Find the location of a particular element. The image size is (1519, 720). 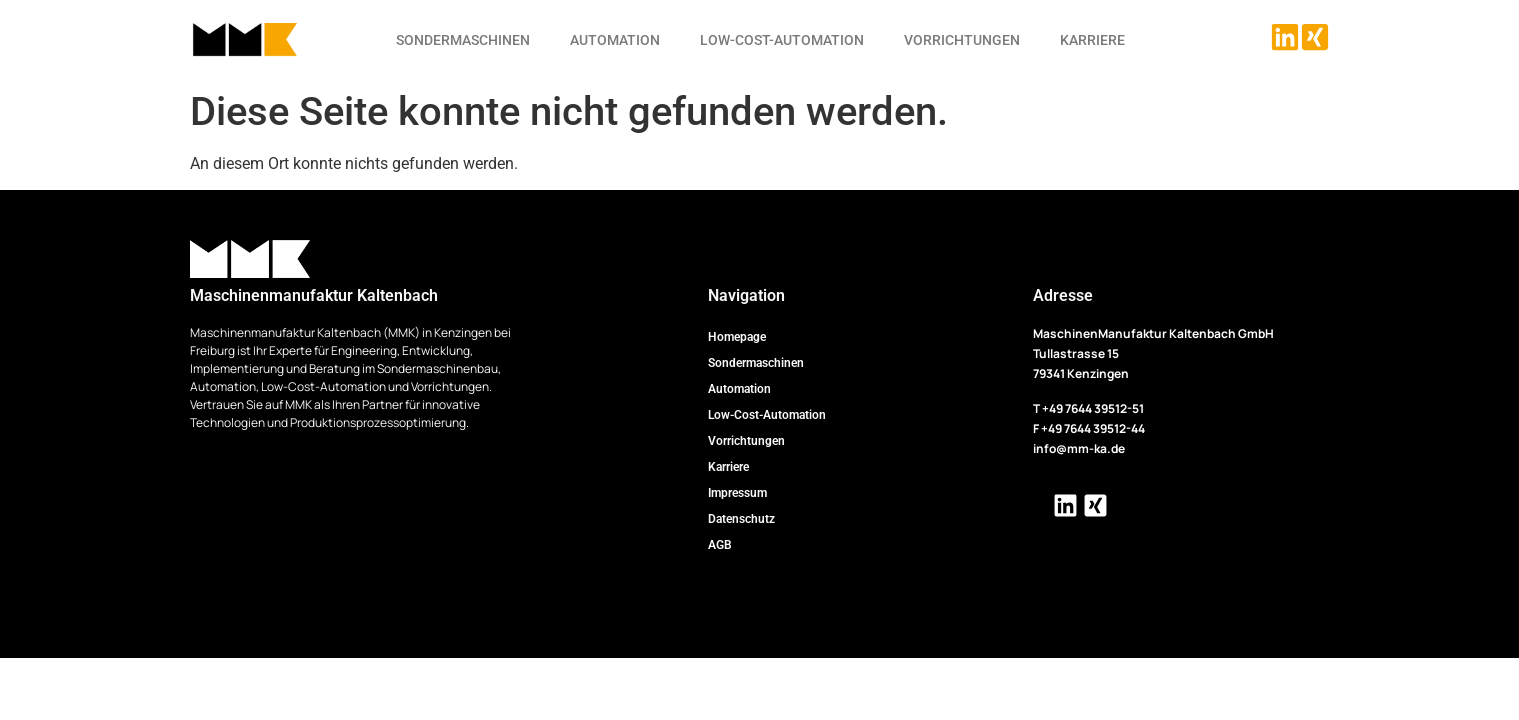

Sondermaschinen is located at coordinates (463, 40).